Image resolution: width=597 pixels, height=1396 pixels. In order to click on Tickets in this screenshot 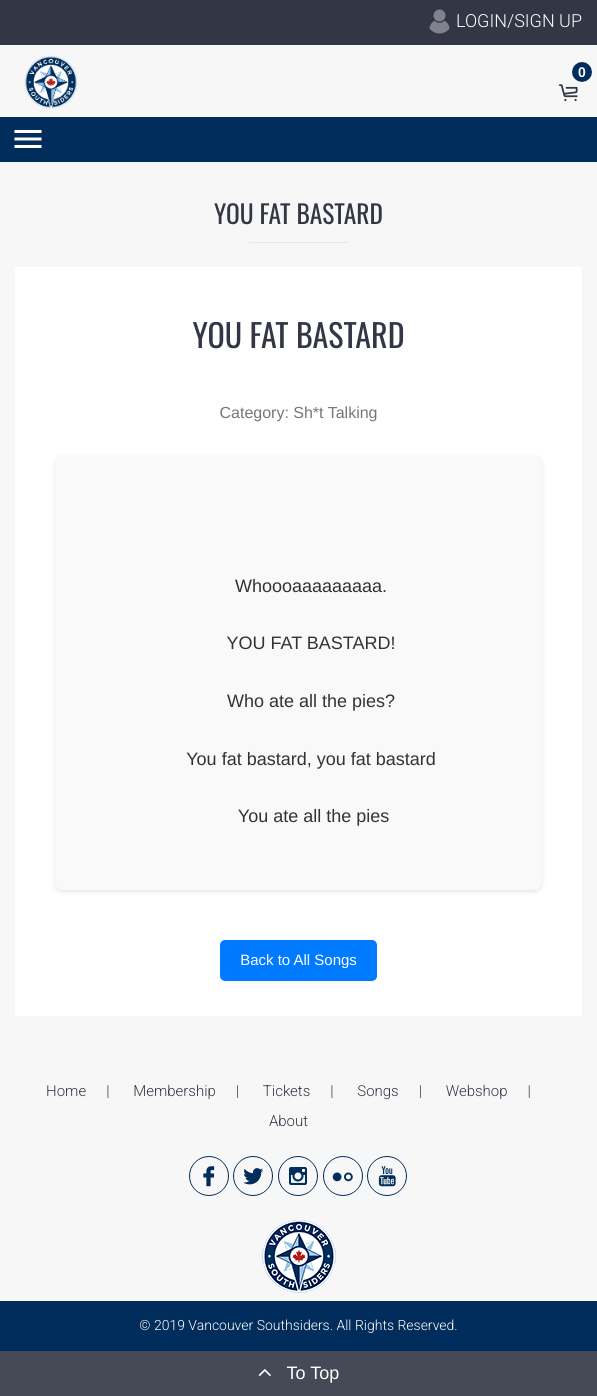, I will do `click(286, 1091)`.